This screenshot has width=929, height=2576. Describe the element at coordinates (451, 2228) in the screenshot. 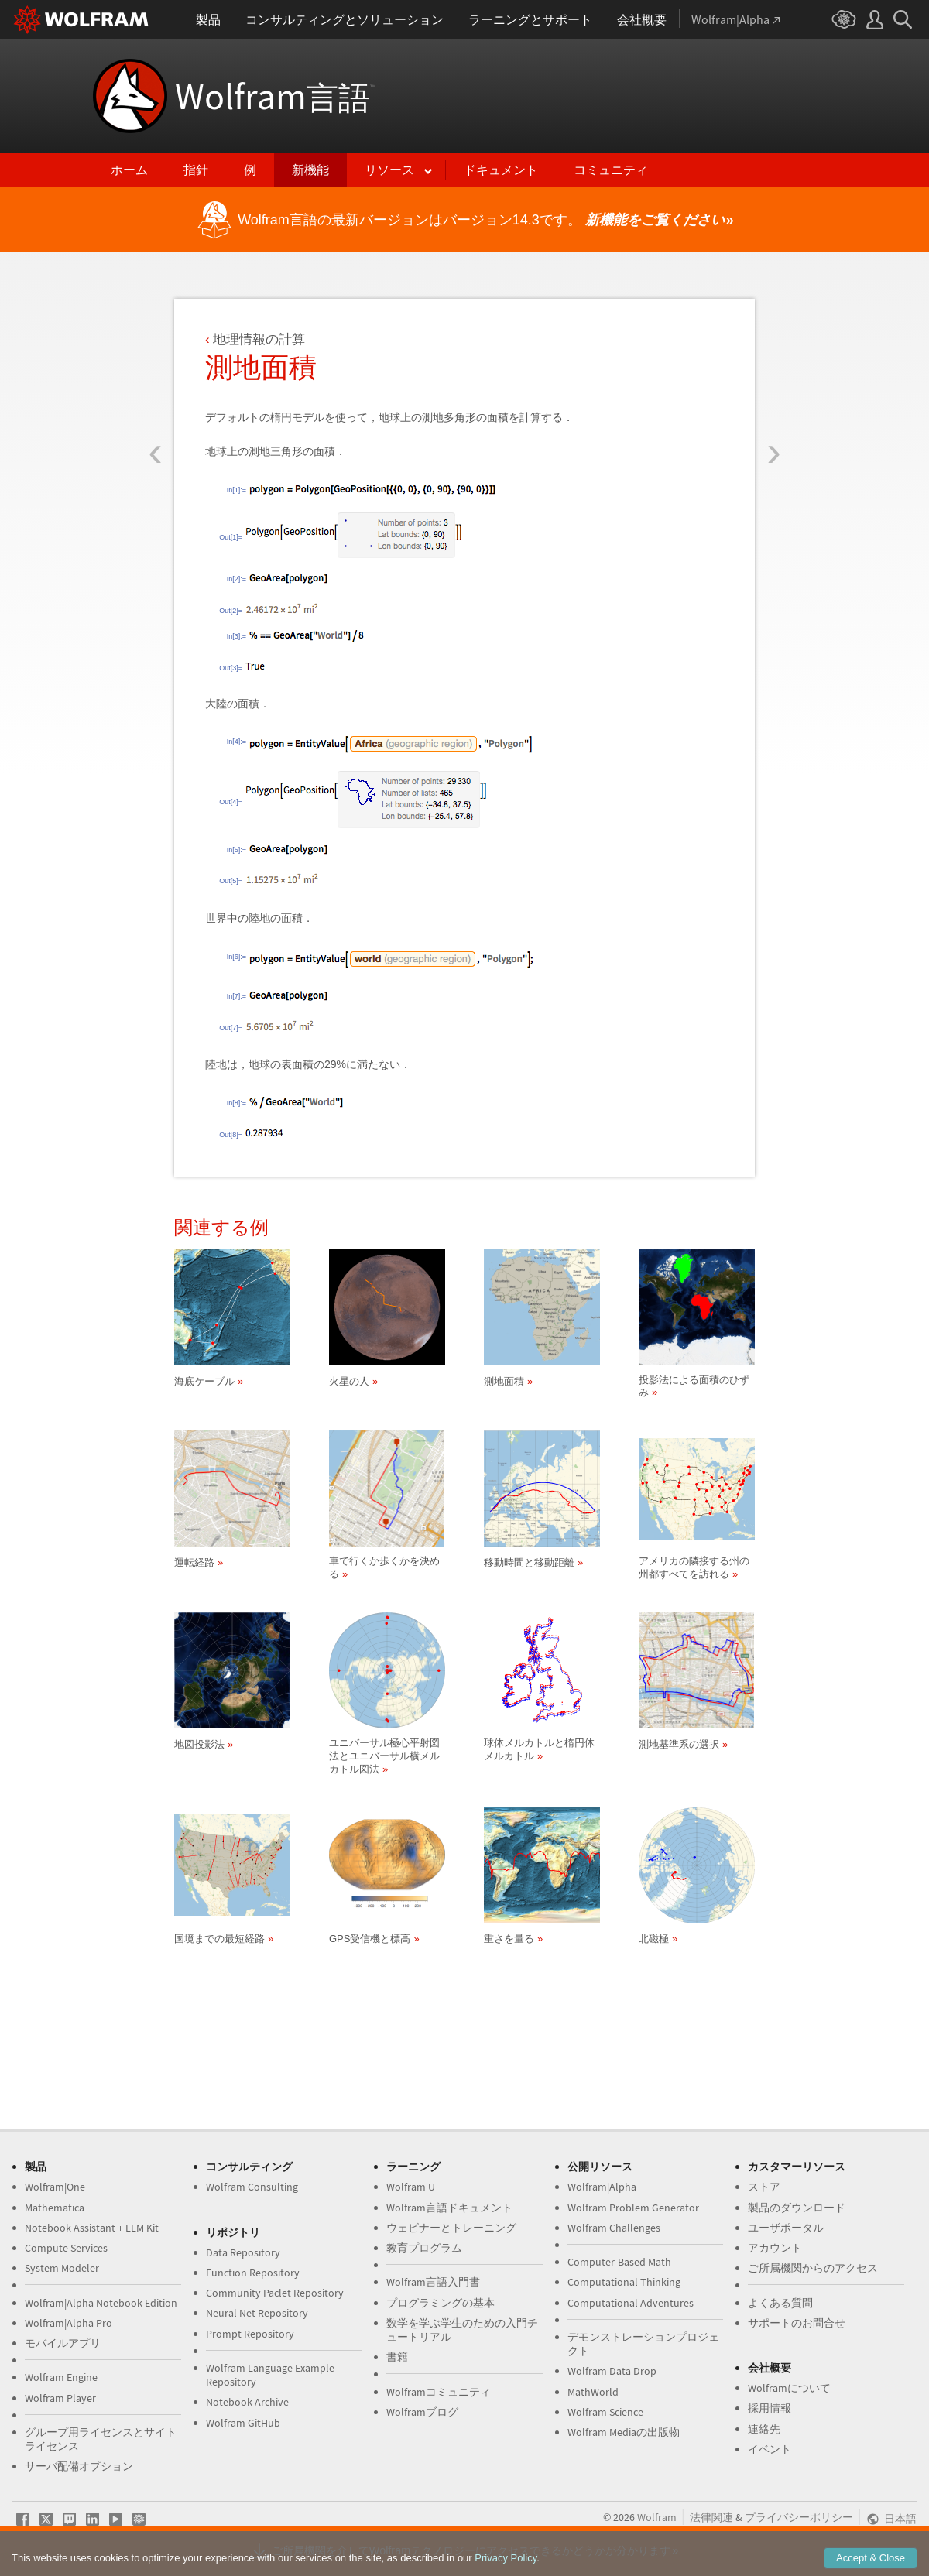

I see `ウェビナーとトレーニング` at that location.